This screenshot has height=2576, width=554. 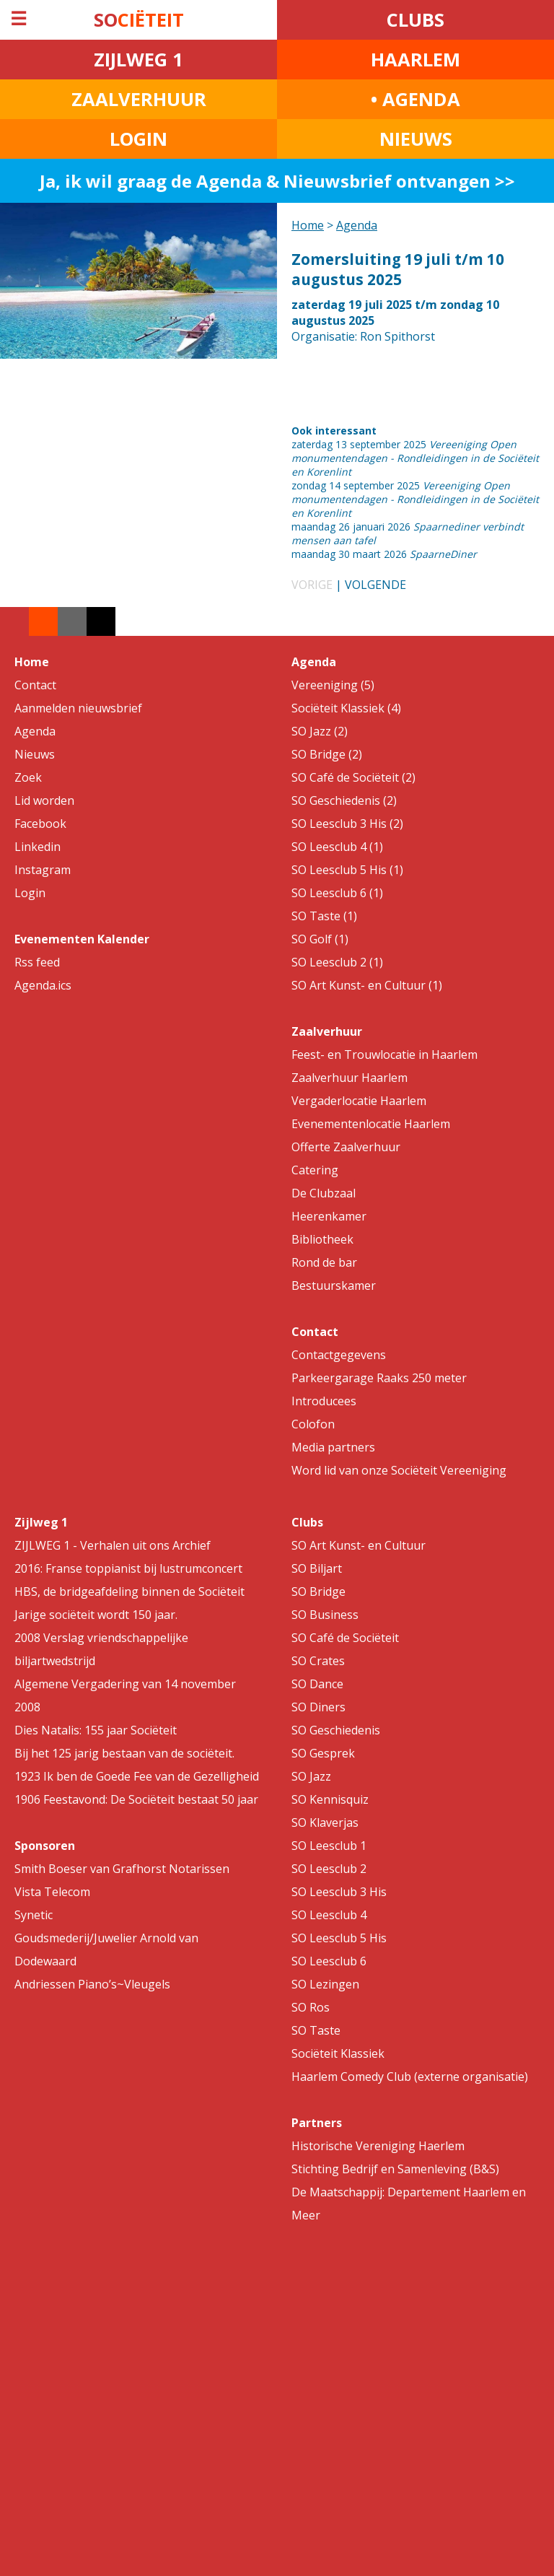 What do you see at coordinates (322, 1239) in the screenshot?
I see `Bibliotheek` at bounding box center [322, 1239].